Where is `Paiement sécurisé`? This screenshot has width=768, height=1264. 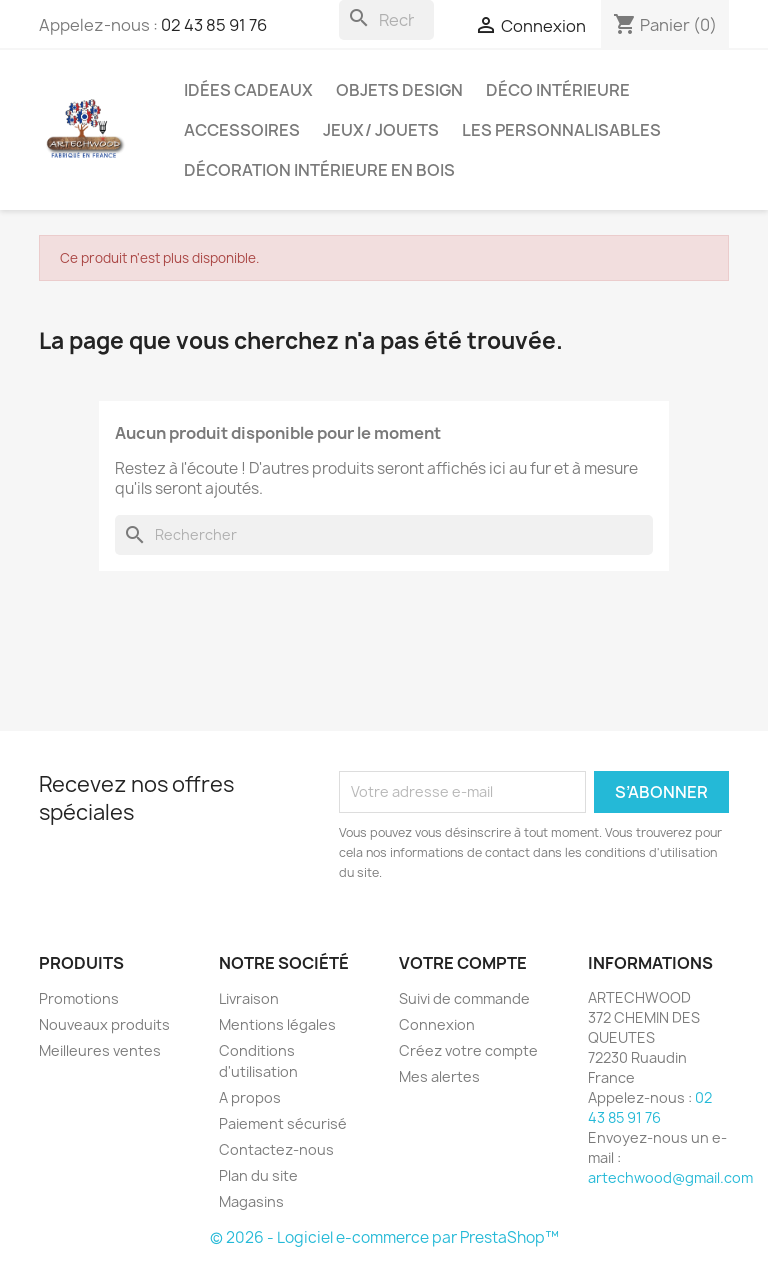 Paiement sécurisé is located at coordinates (283, 1123).